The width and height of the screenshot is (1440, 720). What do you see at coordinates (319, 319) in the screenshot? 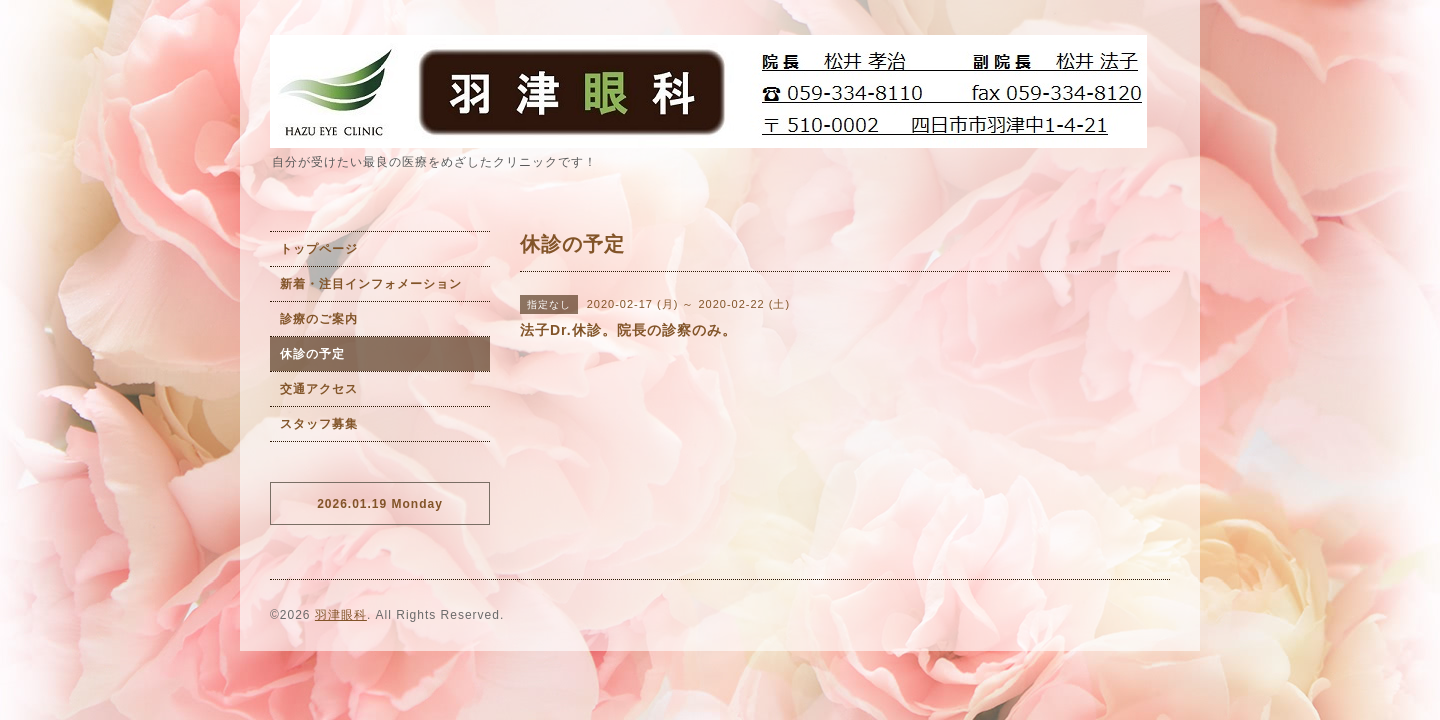
I see `診療のご案内` at bounding box center [319, 319].